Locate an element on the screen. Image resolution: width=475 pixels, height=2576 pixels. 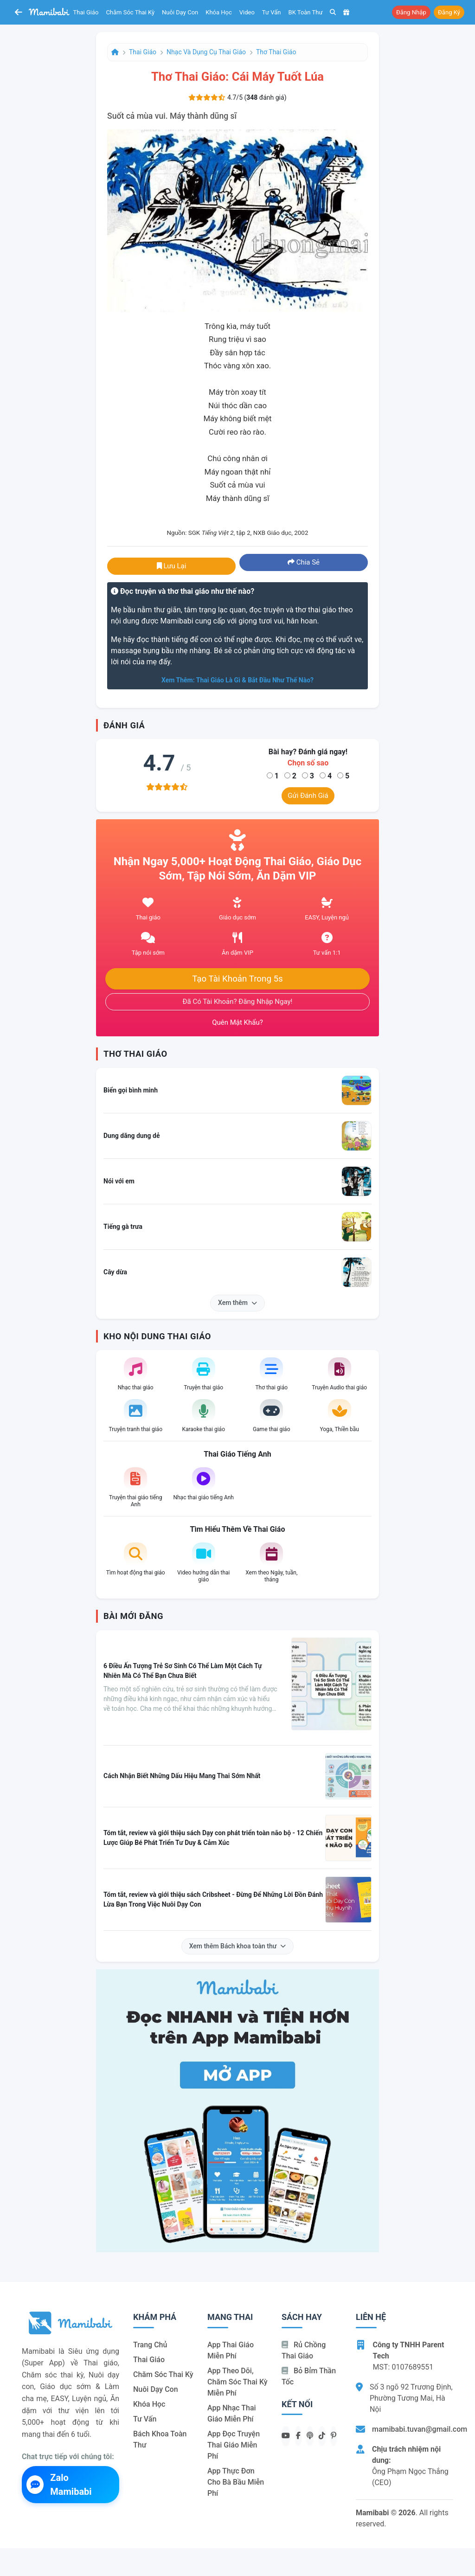
Chăm sóc thai kỳ is located at coordinates (130, 12).